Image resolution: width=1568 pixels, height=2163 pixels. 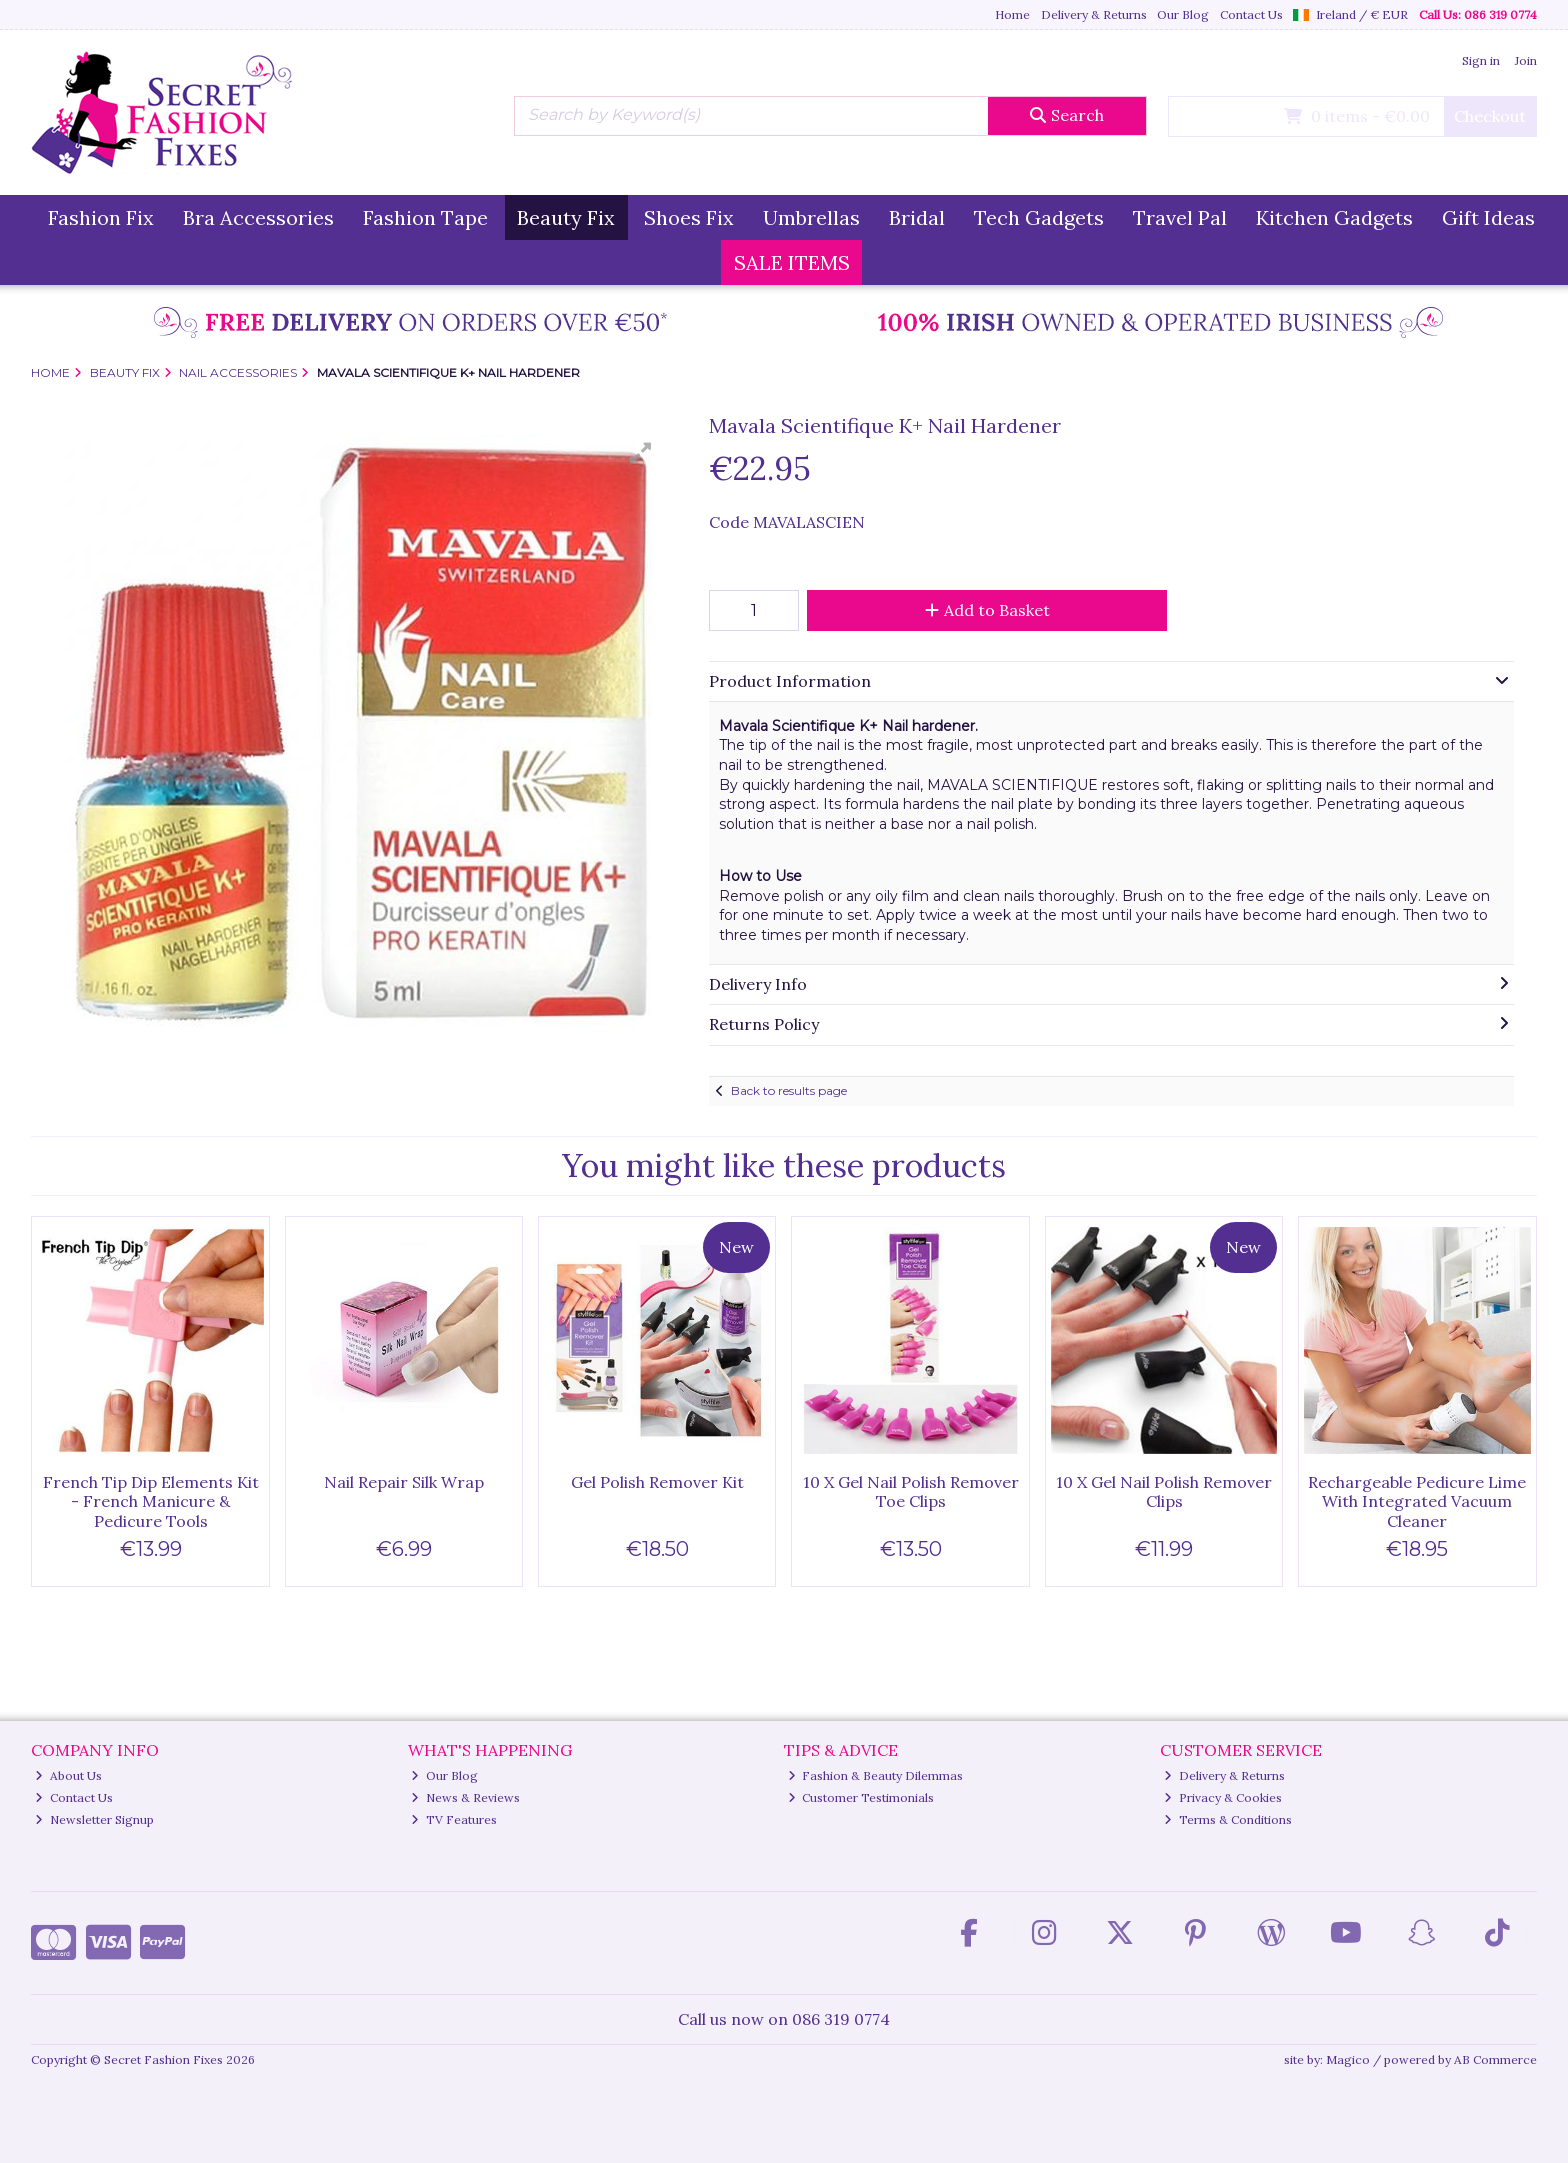 I want to click on Shoes Fix, so click(x=689, y=217).